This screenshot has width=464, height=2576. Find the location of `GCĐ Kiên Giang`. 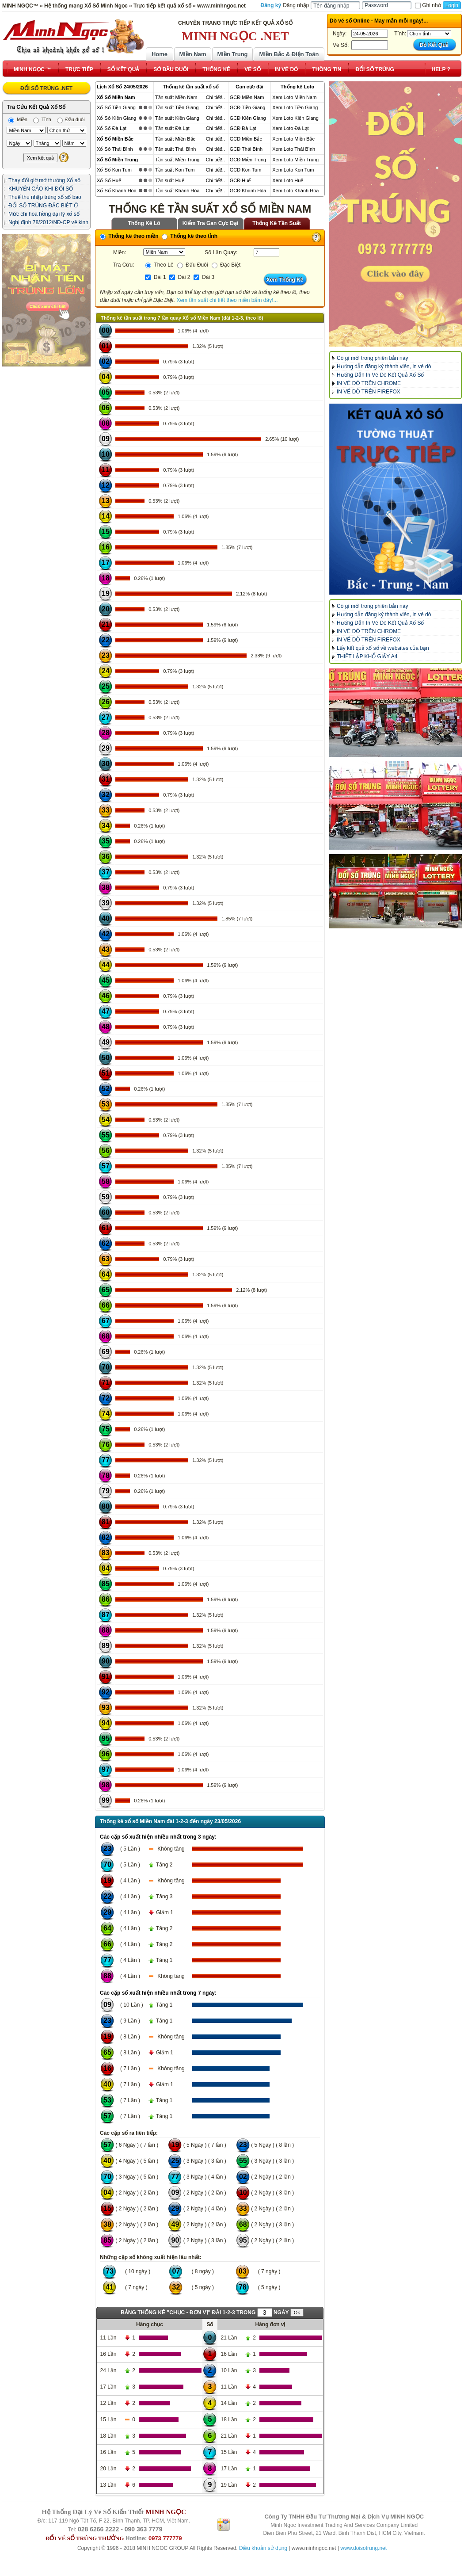

GCĐ Kiên Giang is located at coordinates (248, 118).